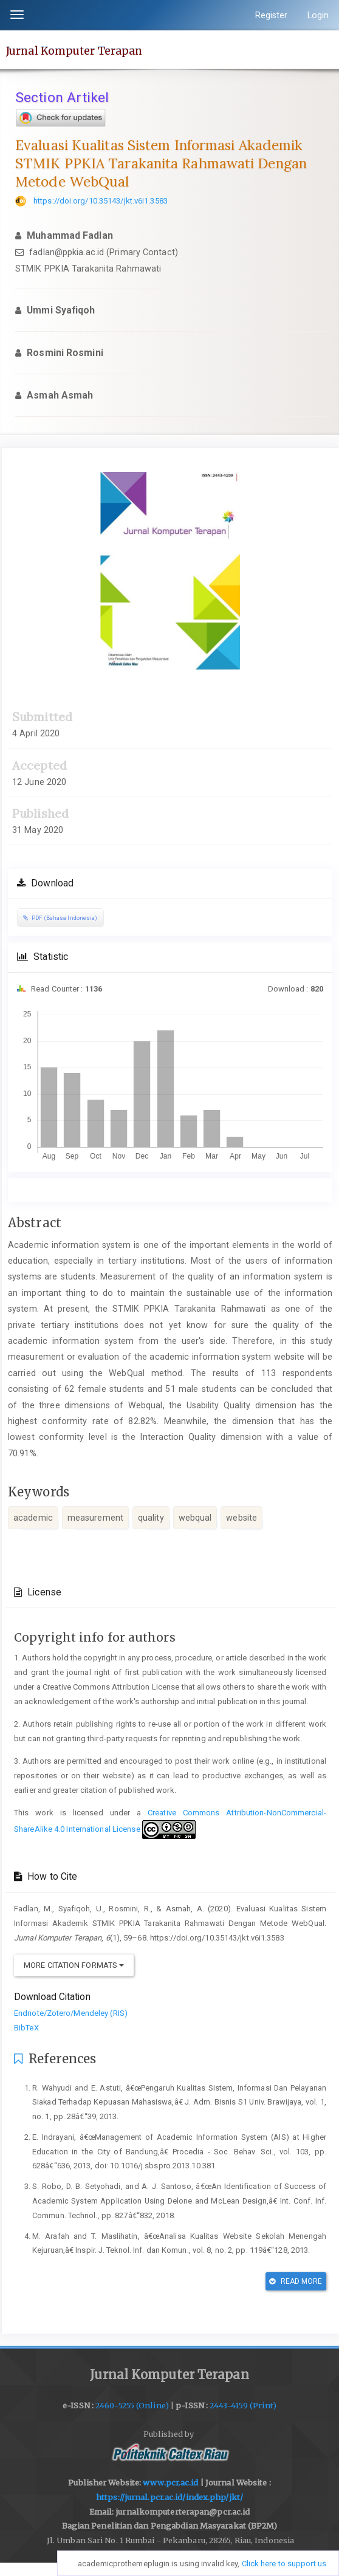  What do you see at coordinates (74, 1965) in the screenshot?
I see `More Citation Formats` at bounding box center [74, 1965].